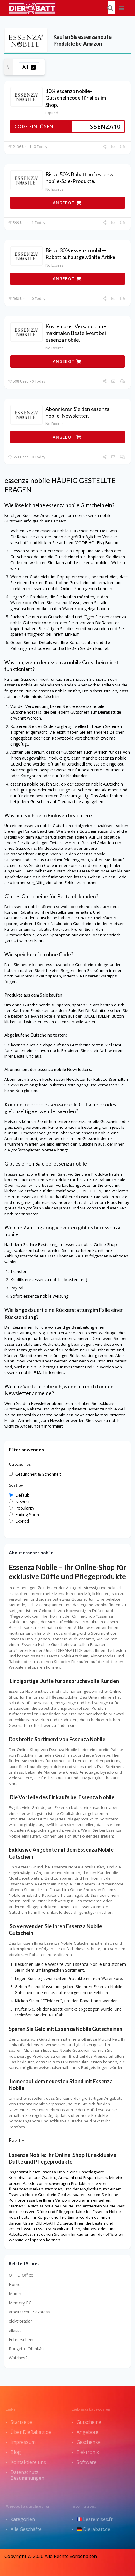 This screenshot has height=2576, width=135. Describe the element at coordinates (21, 2339) in the screenshot. I see `Führerschein` at that location.